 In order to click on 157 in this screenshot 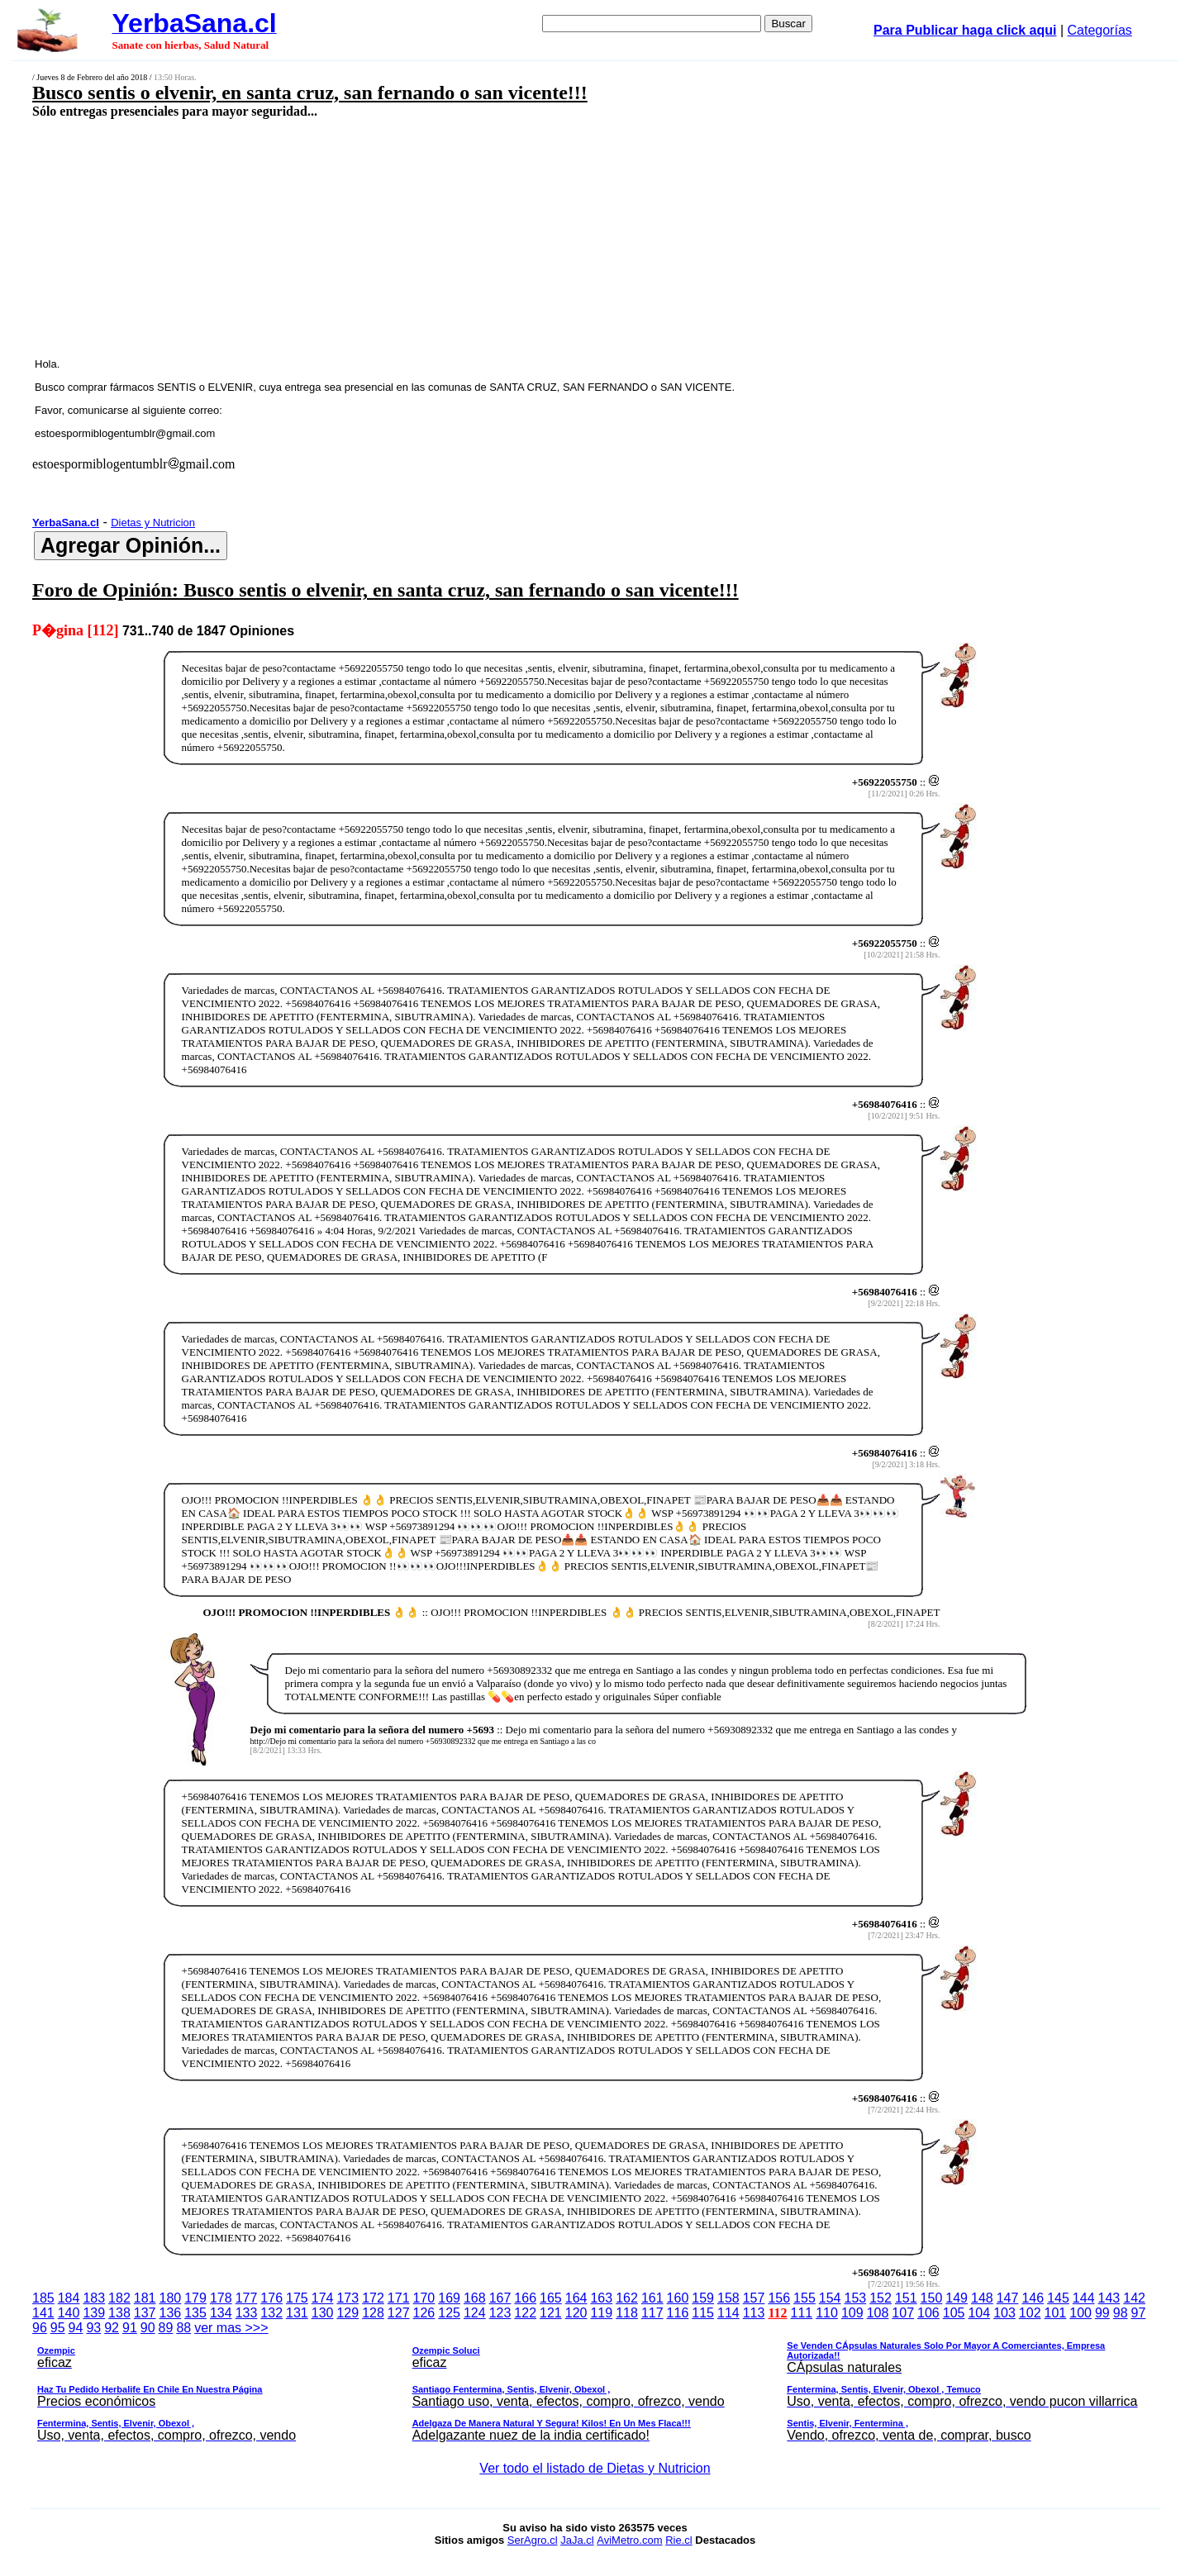, I will do `click(754, 2298)`.